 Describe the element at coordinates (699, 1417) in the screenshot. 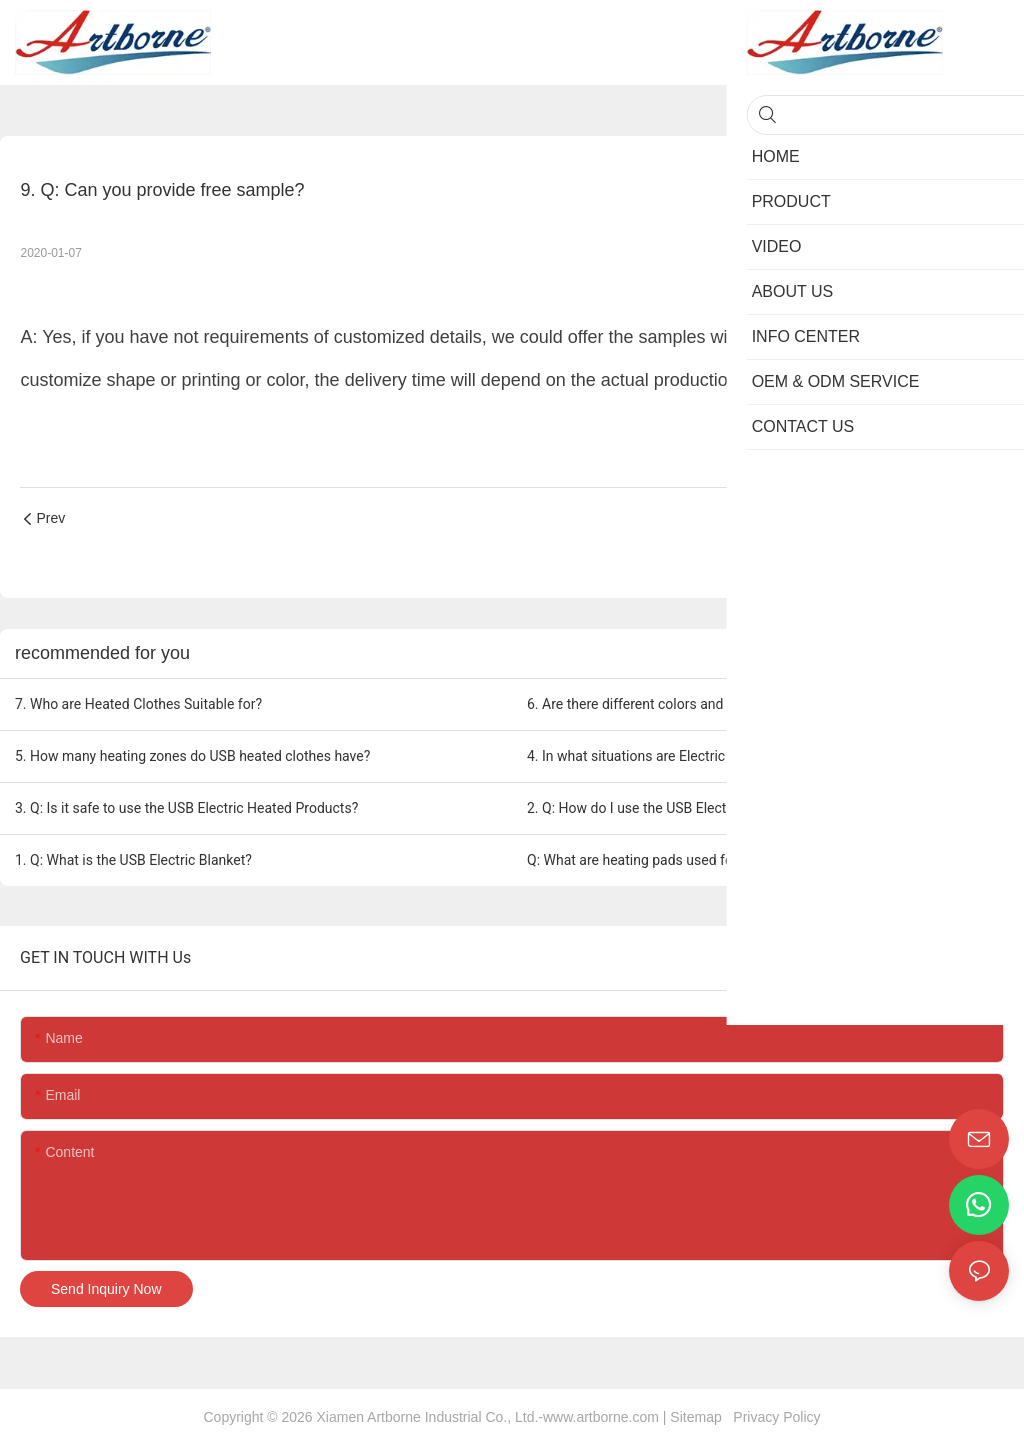

I see `Sitemap` at that location.